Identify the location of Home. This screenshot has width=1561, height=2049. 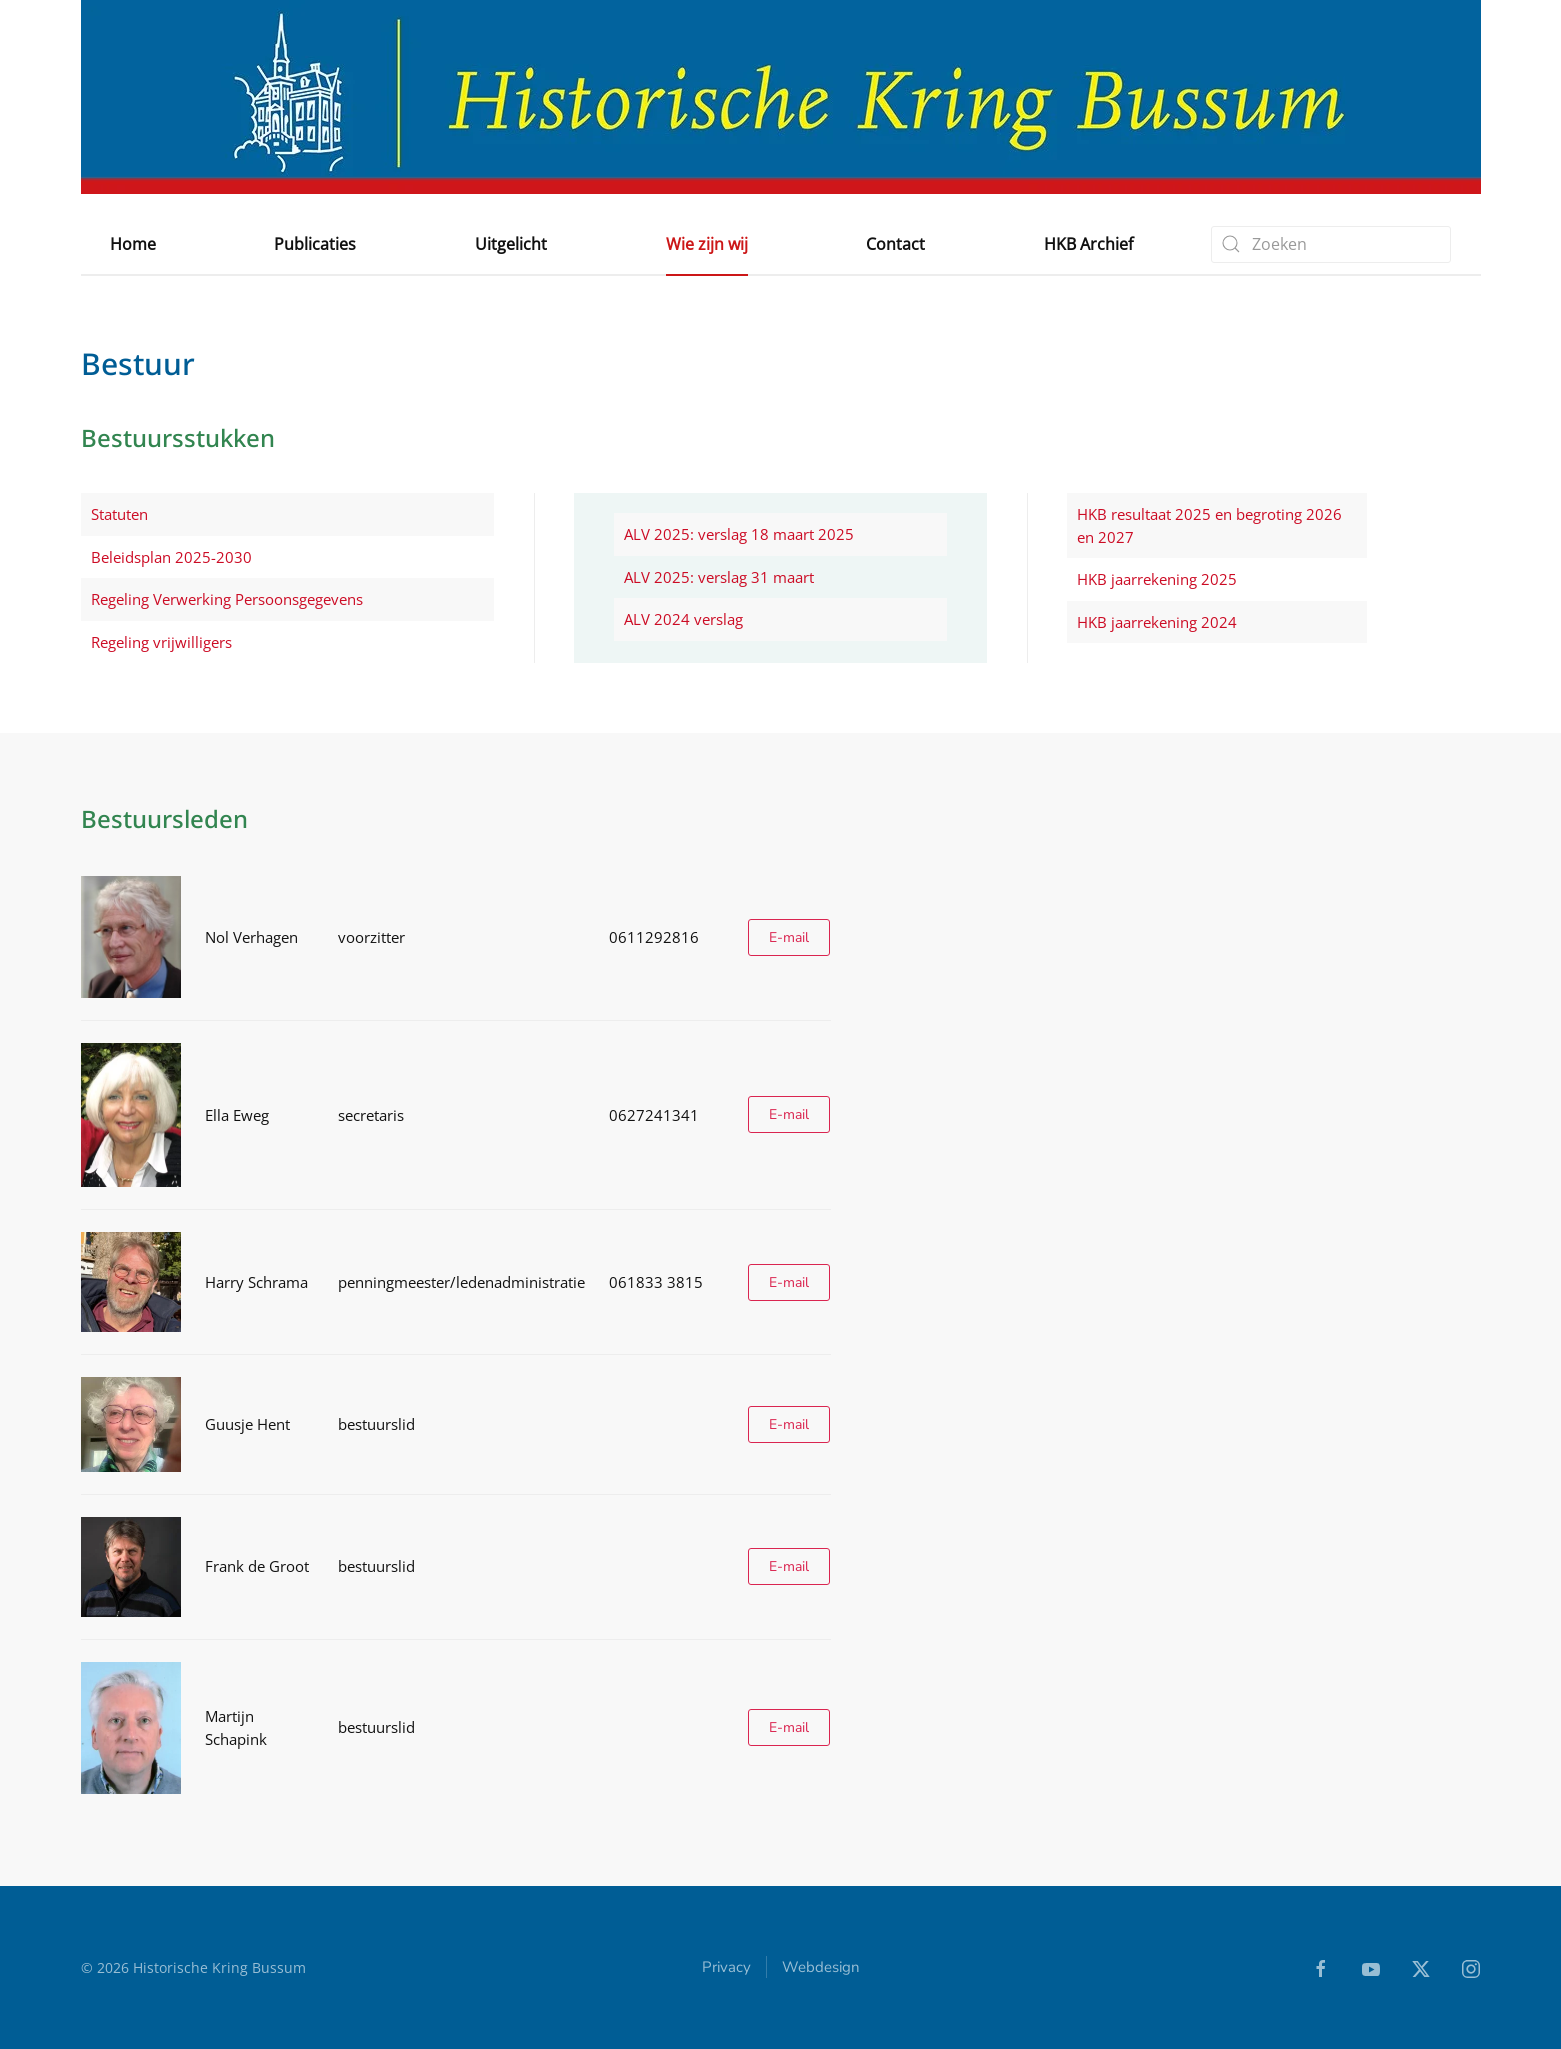
(133, 244).